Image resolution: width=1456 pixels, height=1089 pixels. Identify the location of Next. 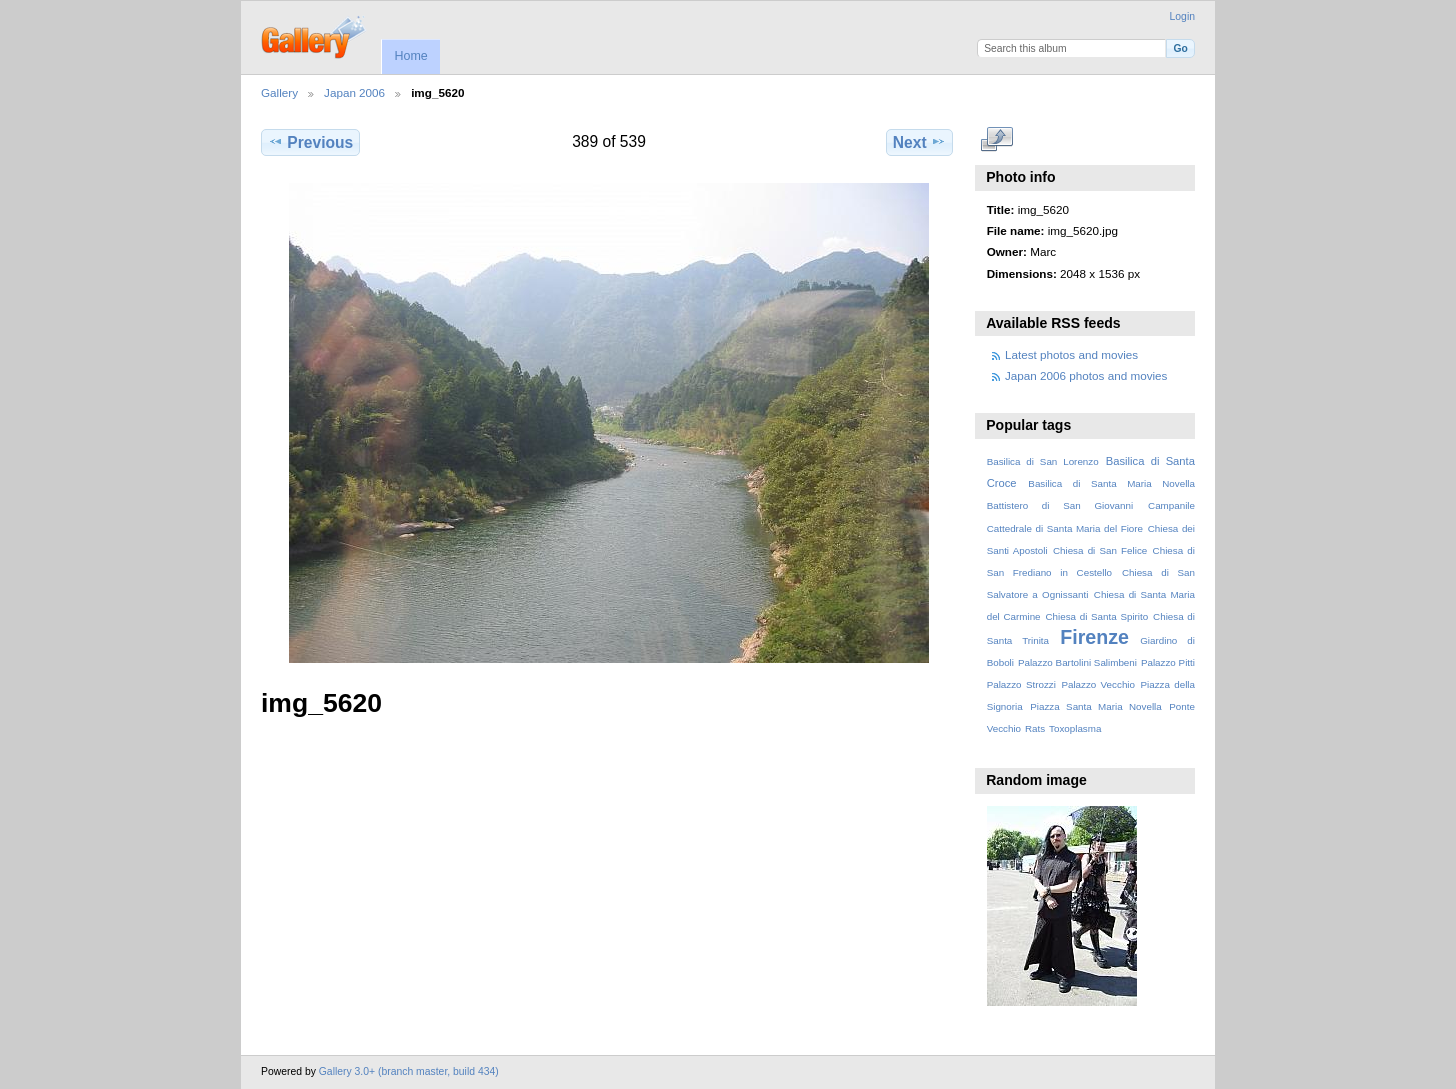
(919, 142).